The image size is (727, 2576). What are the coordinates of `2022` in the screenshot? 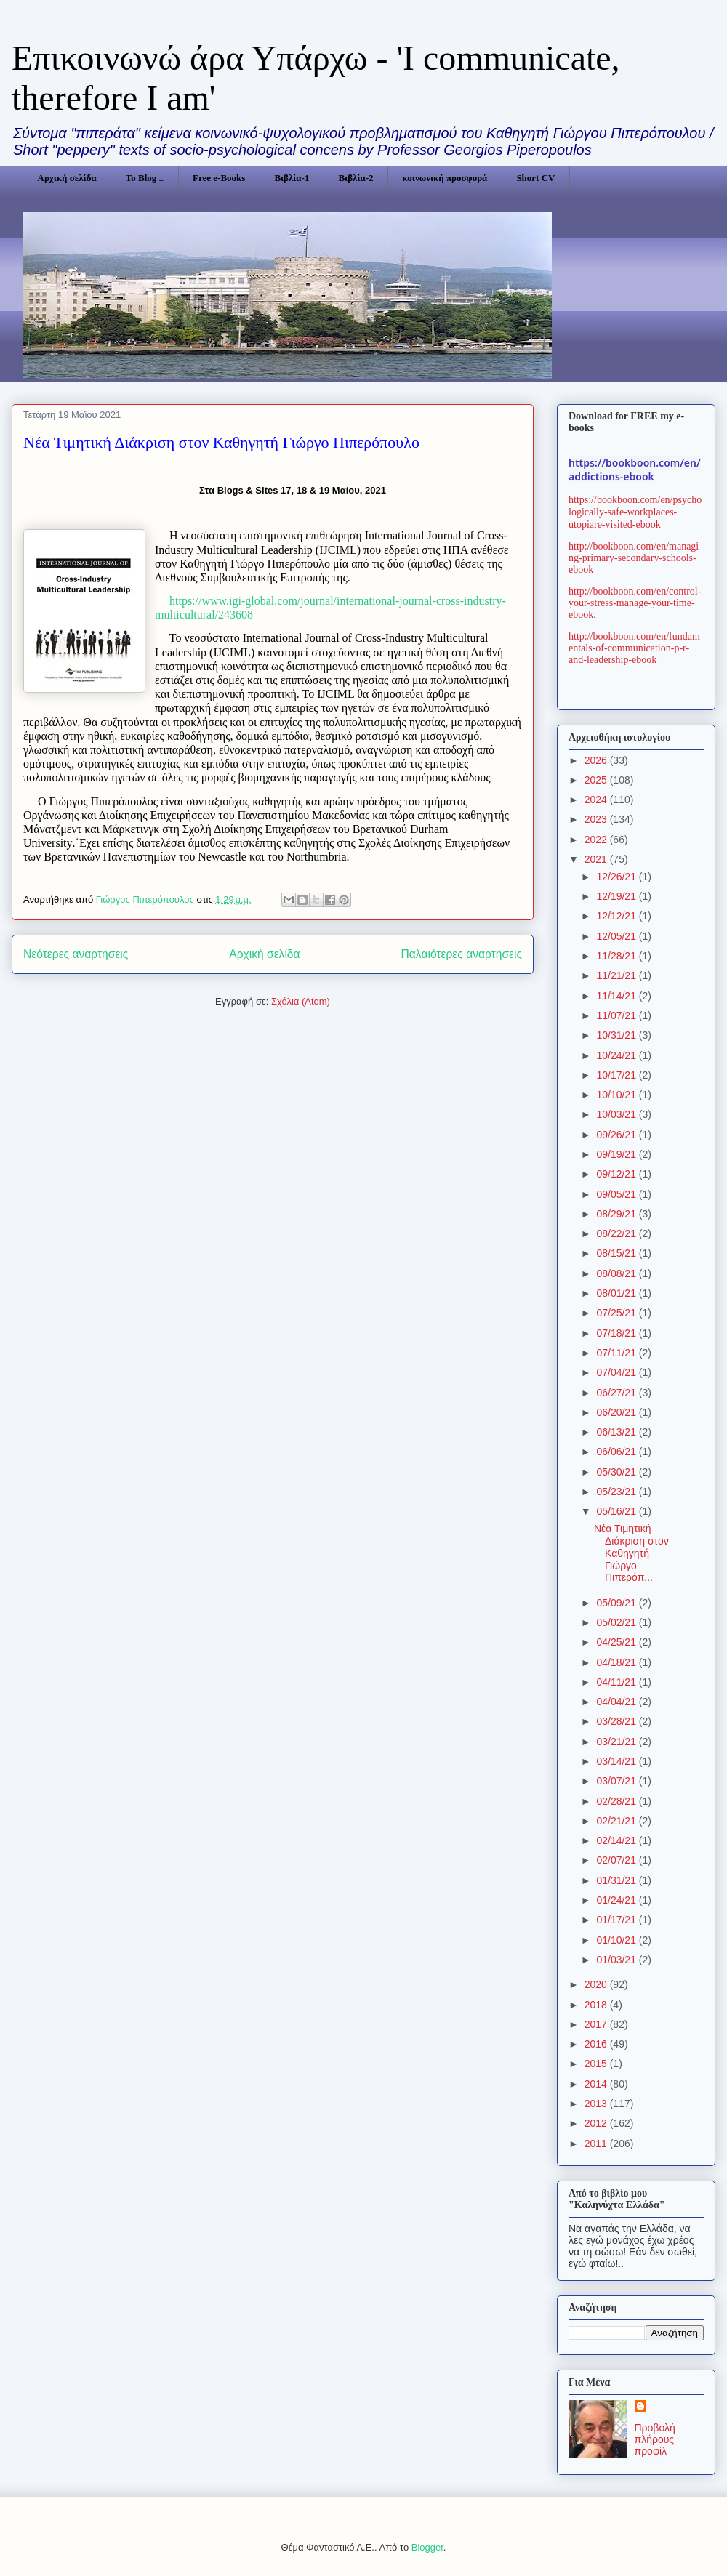 It's located at (597, 839).